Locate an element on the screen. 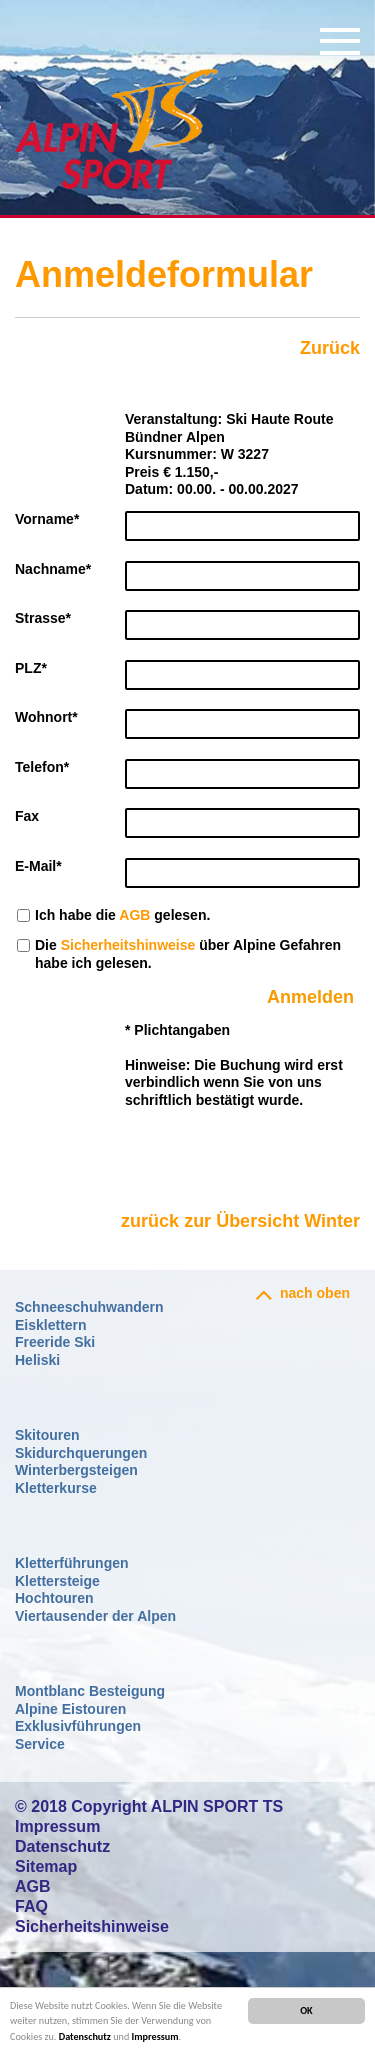  Sicherheitshinweise is located at coordinates (128, 945).